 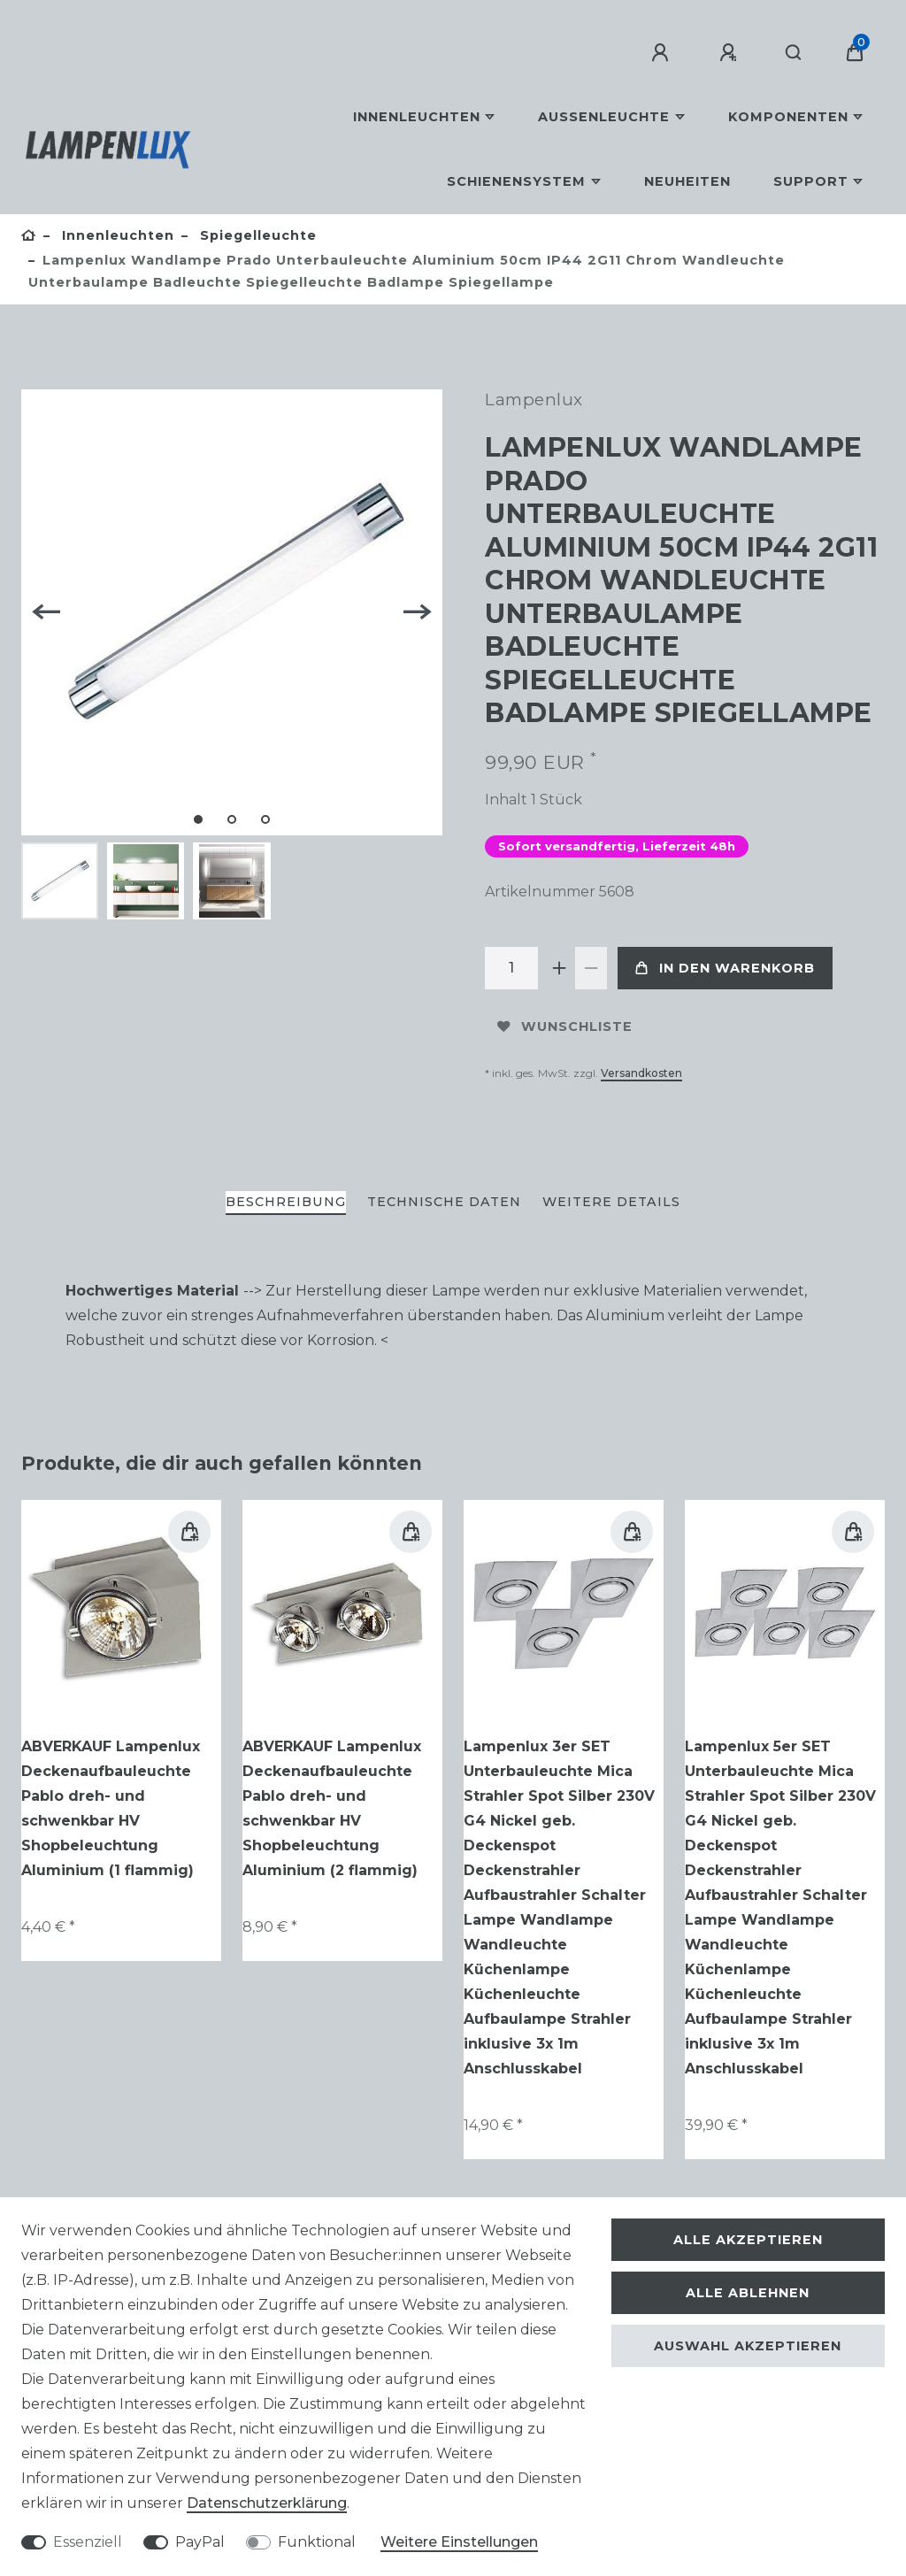 I want to click on [Anmelden], so click(x=662, y=53).